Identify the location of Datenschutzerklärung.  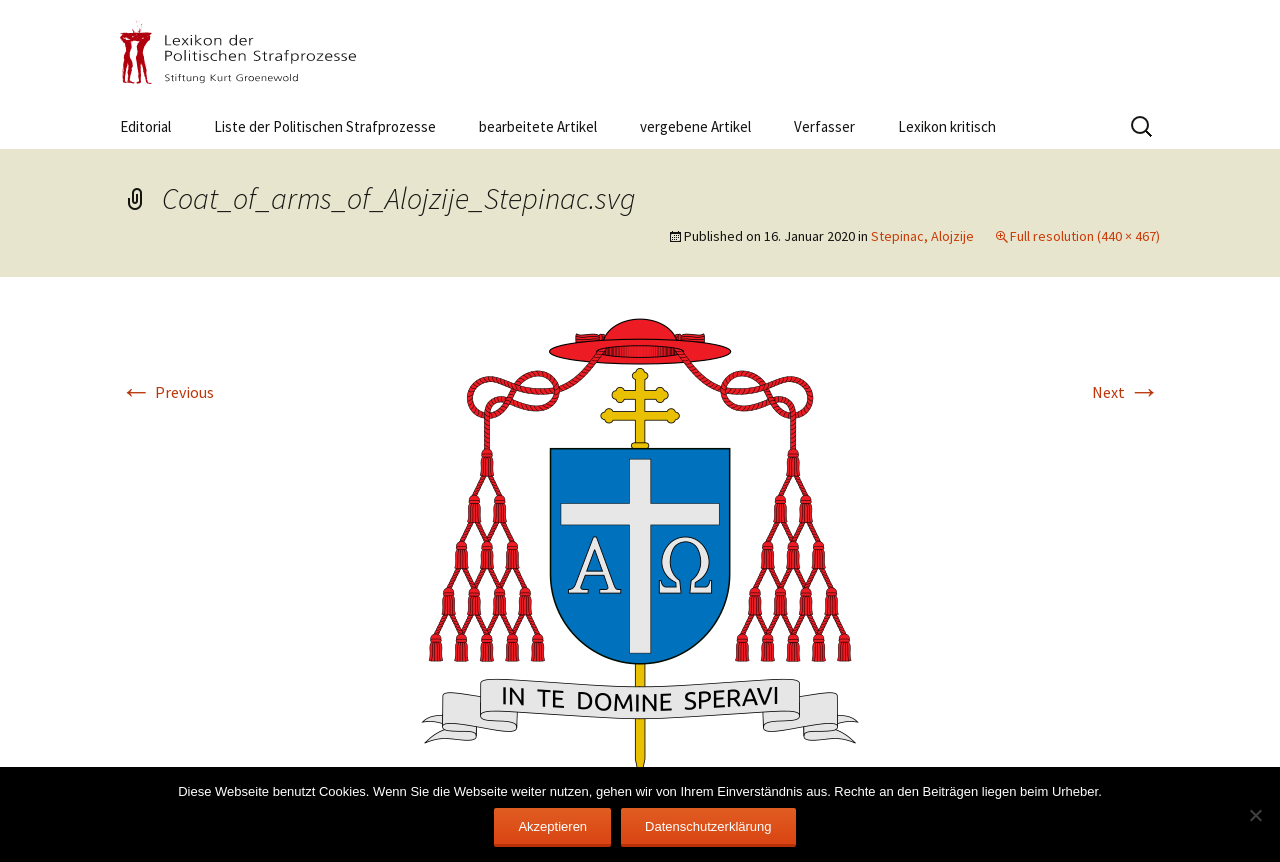
(708, 826).